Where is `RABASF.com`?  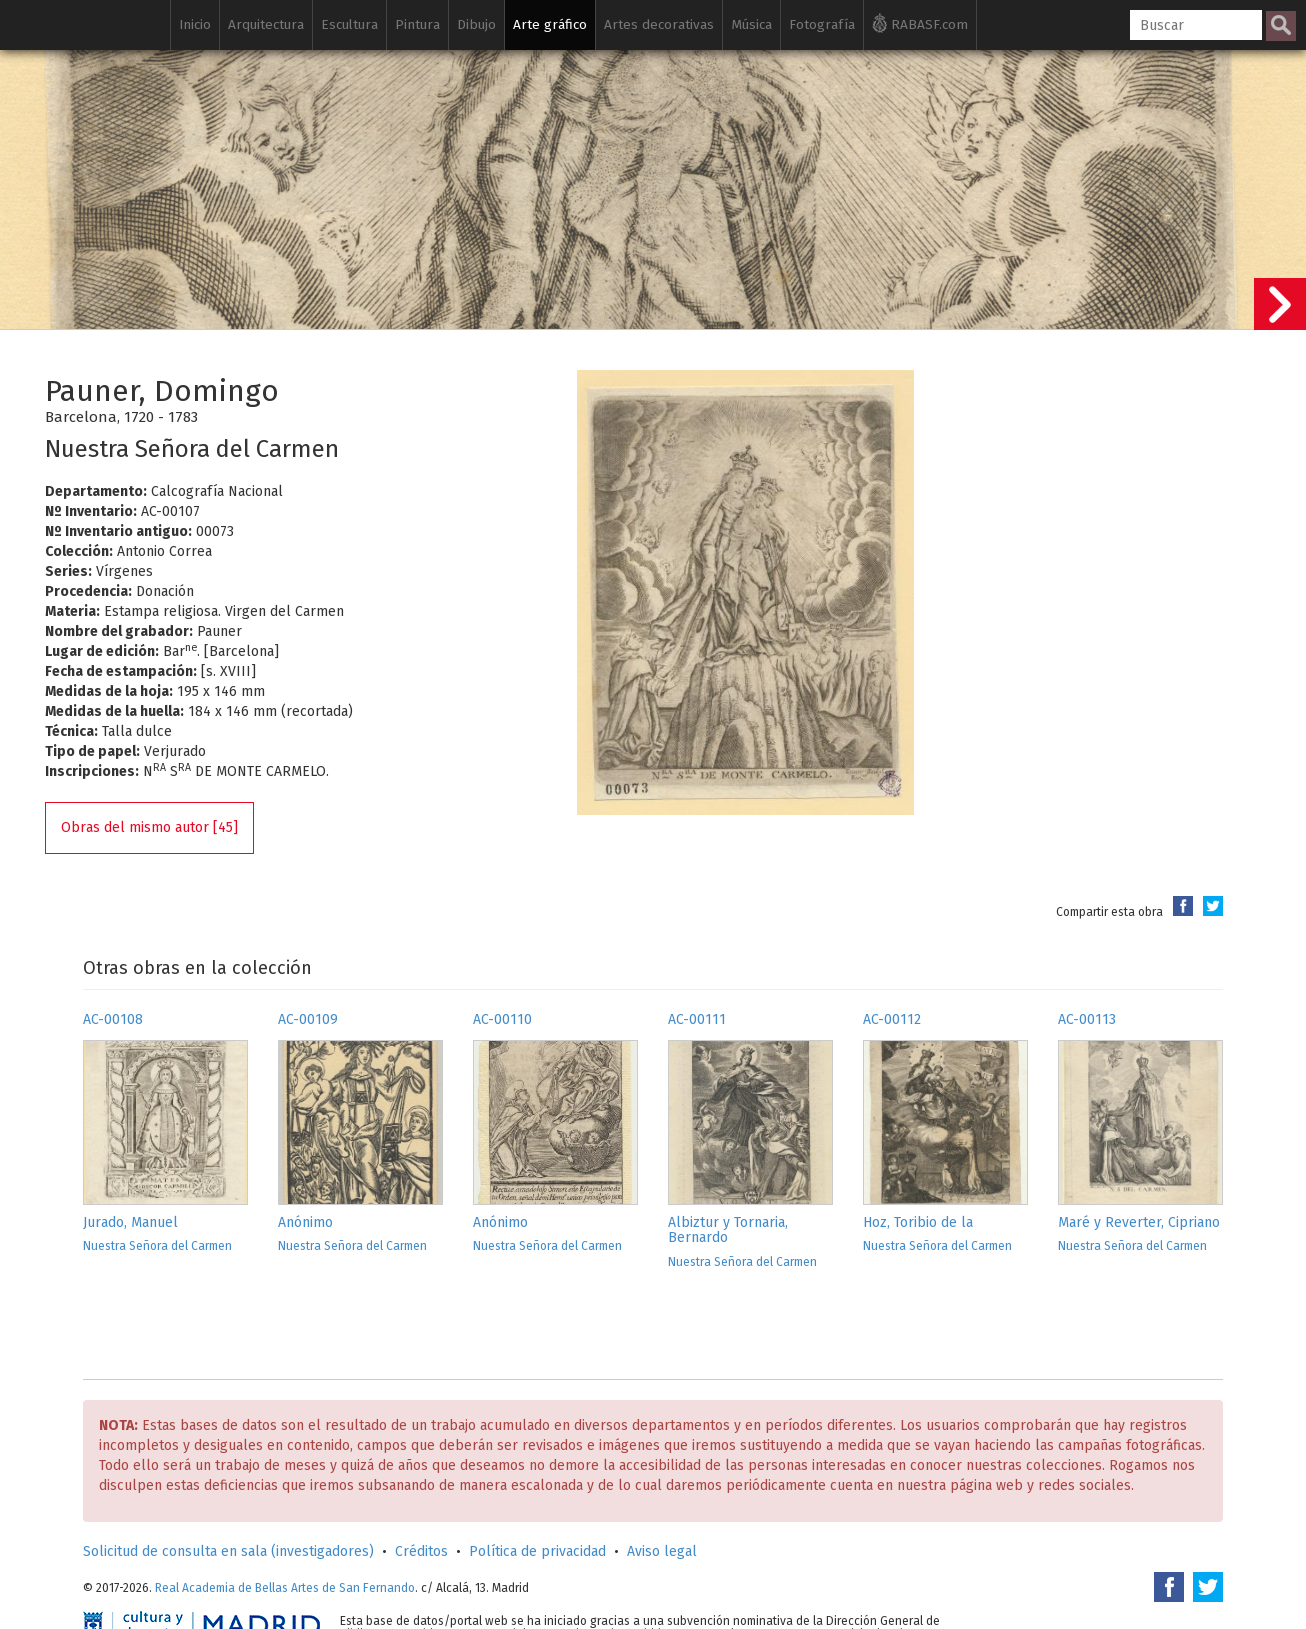
RABASF.com is located at coordinates (920, 23).